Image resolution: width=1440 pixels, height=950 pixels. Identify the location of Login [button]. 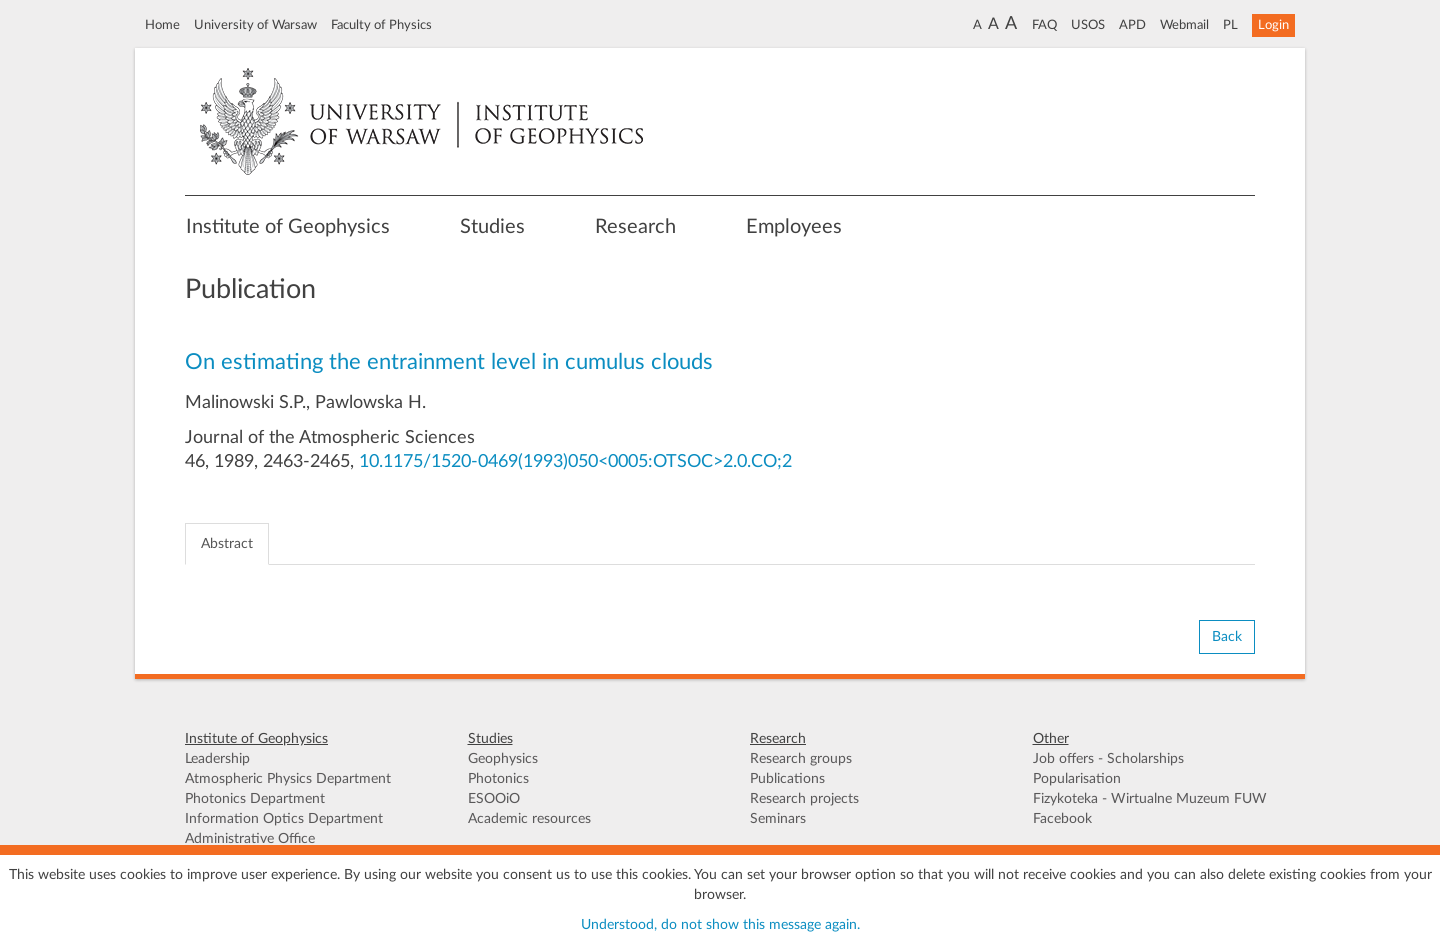
(1273, 25).